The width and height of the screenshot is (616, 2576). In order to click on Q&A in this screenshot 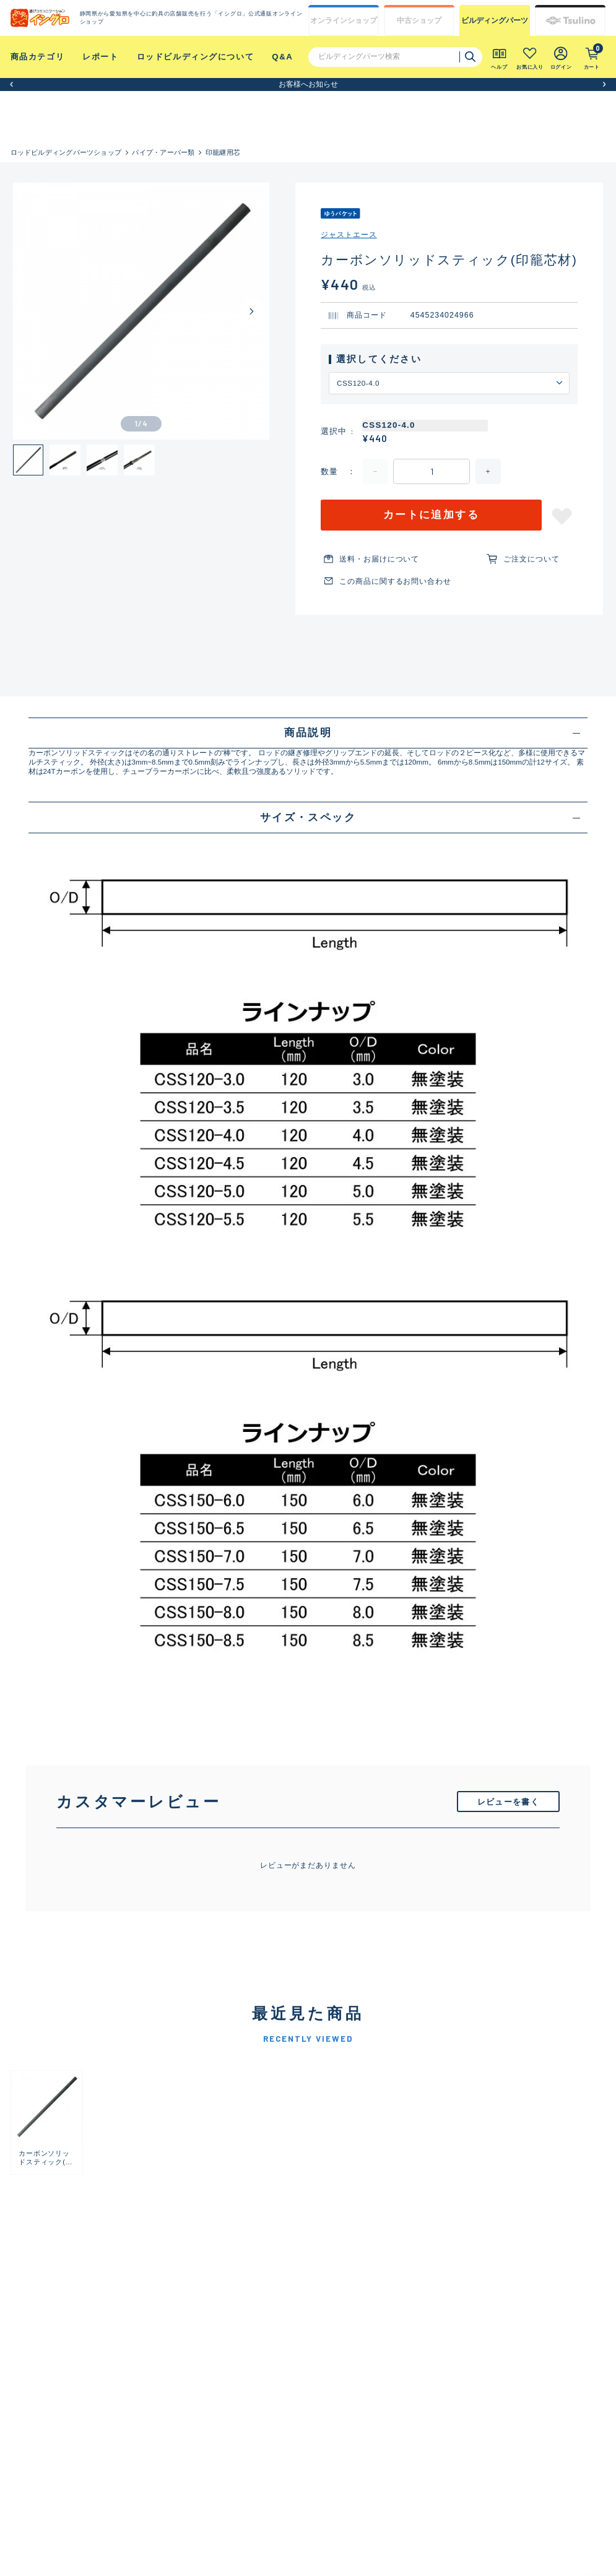, I will do `click(282, 56)`.